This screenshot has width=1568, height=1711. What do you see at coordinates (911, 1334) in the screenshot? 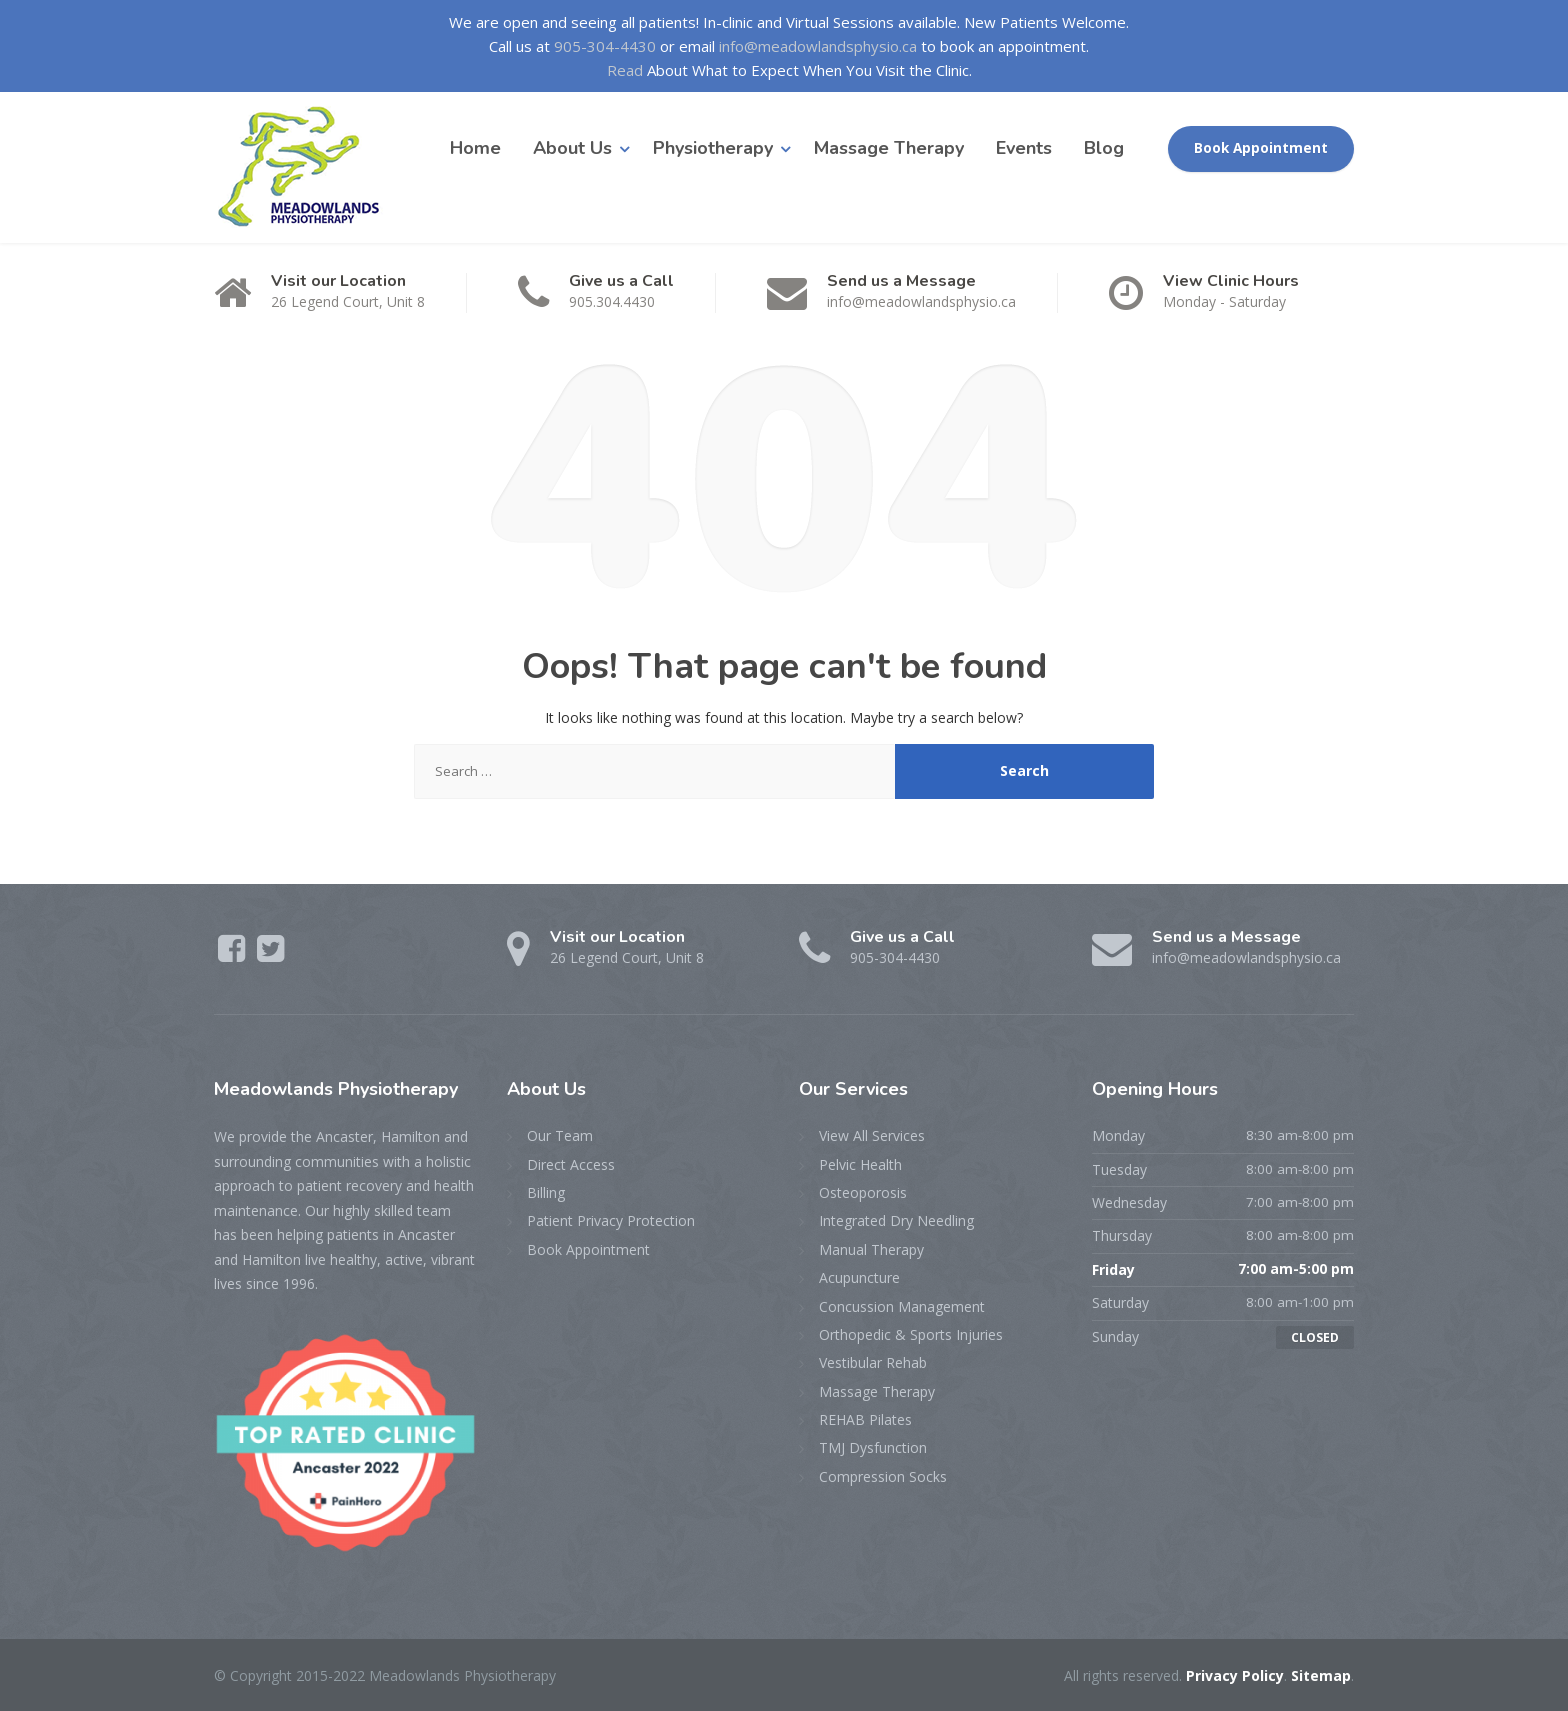
I see `Orthopedic & Sports Injuries` at bounding box center [911, 1334].